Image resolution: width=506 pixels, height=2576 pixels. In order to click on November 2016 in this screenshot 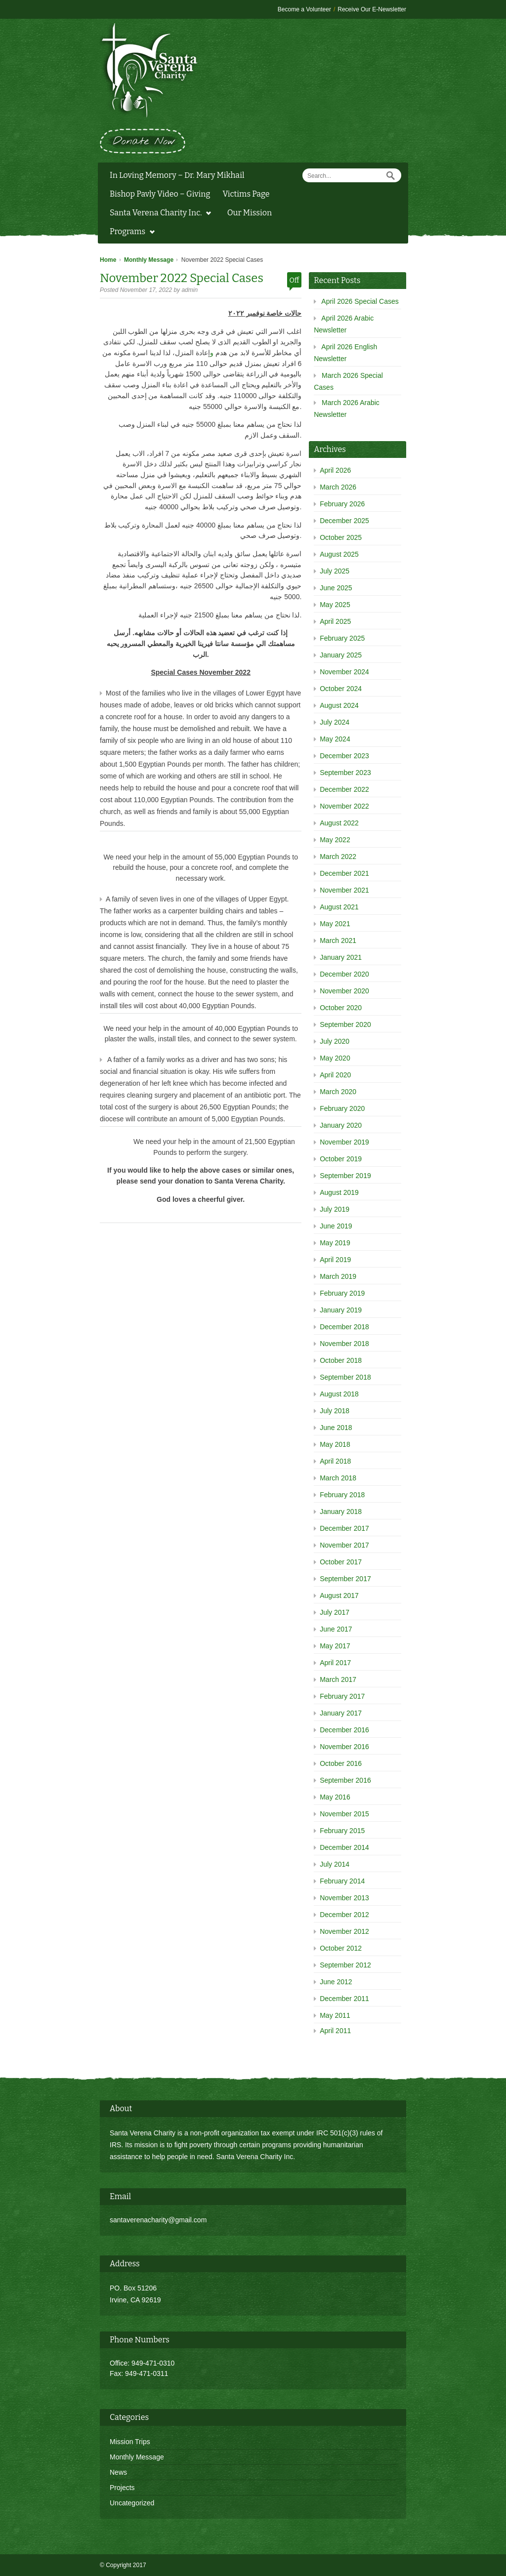, I will do `click(344, 1747)`.